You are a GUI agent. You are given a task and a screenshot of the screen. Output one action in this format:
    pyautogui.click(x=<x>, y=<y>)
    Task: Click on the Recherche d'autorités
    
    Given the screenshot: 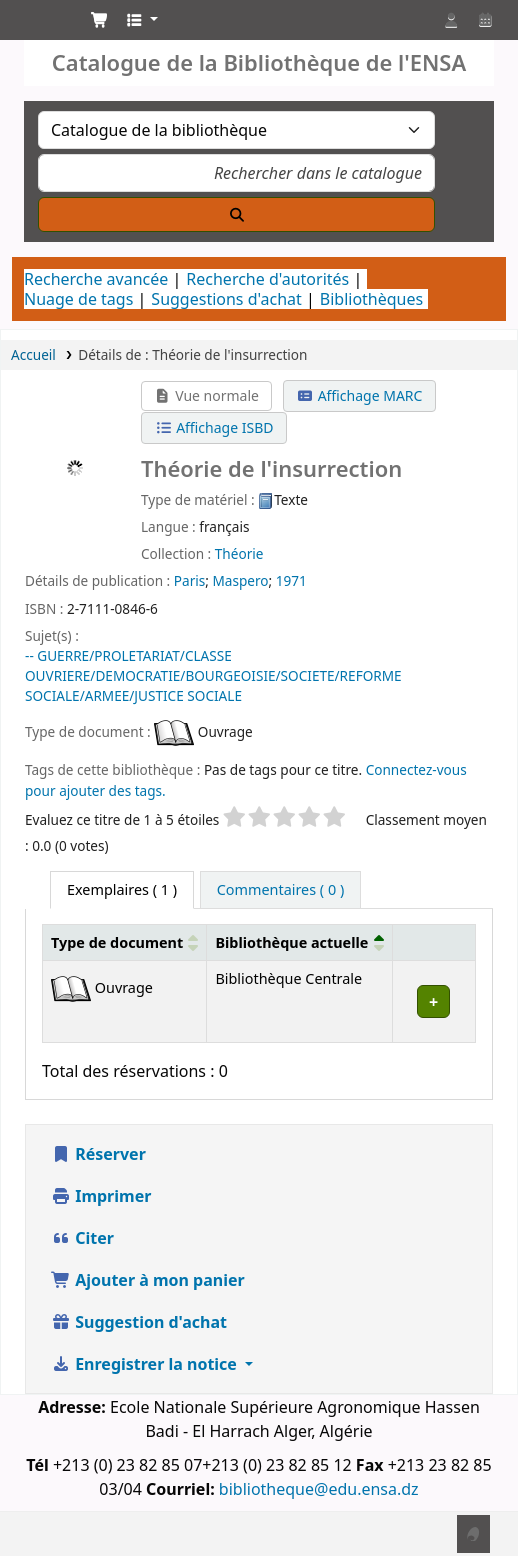 What is the action you would take?
    pyautogui.click(x=267, y=279)
    